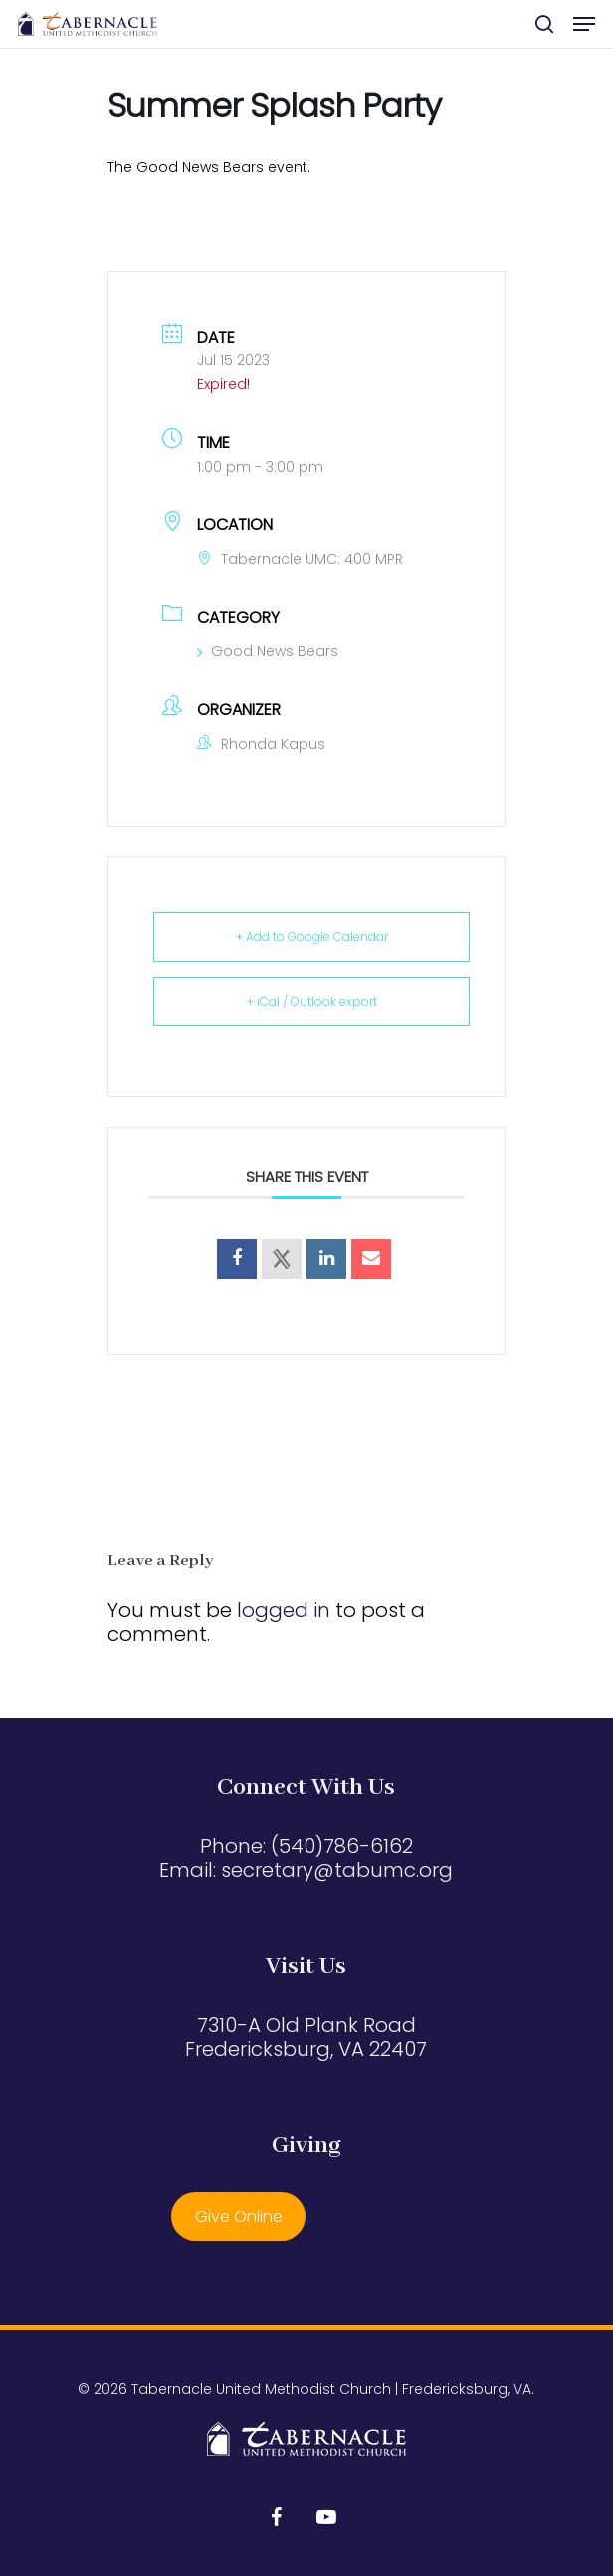 The image size is (613, 2576). I want to click on Give Online, so click(239, 2216).